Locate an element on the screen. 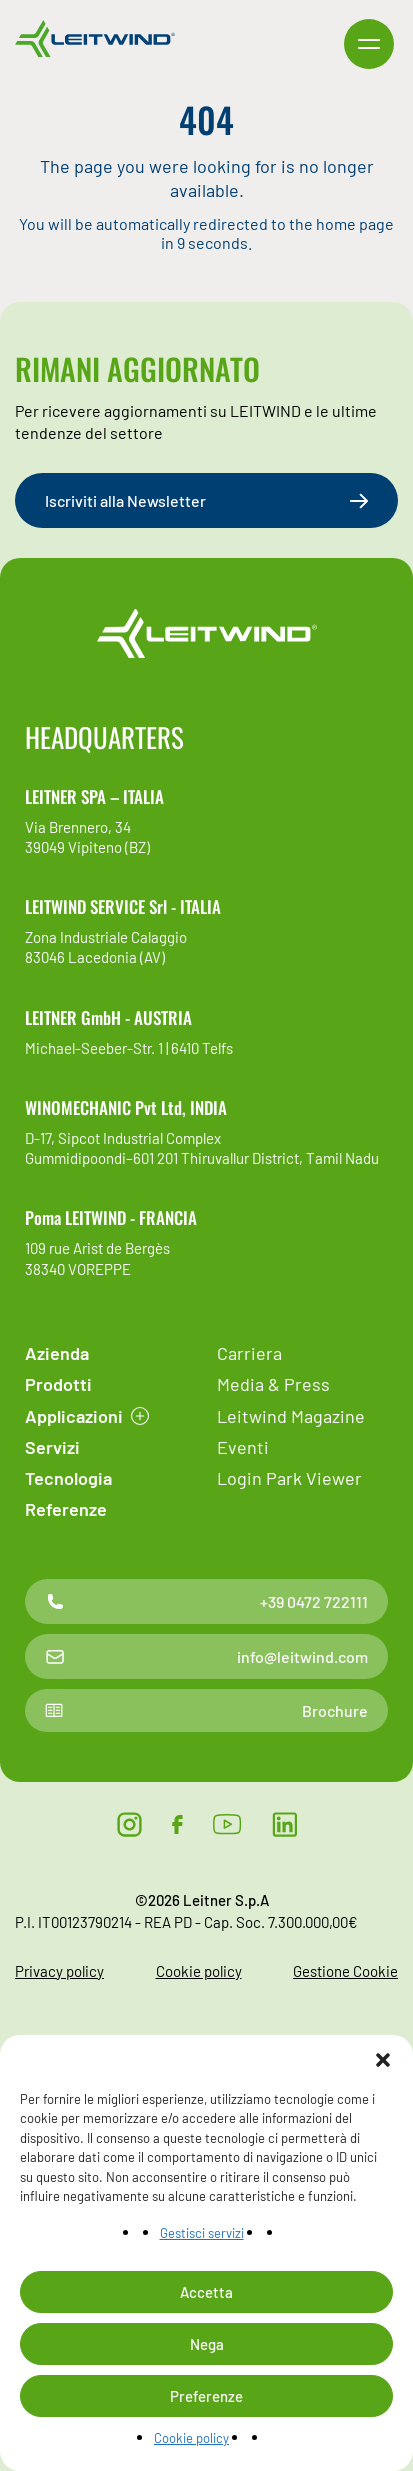  [button] is located at coordinates (383, 2060).